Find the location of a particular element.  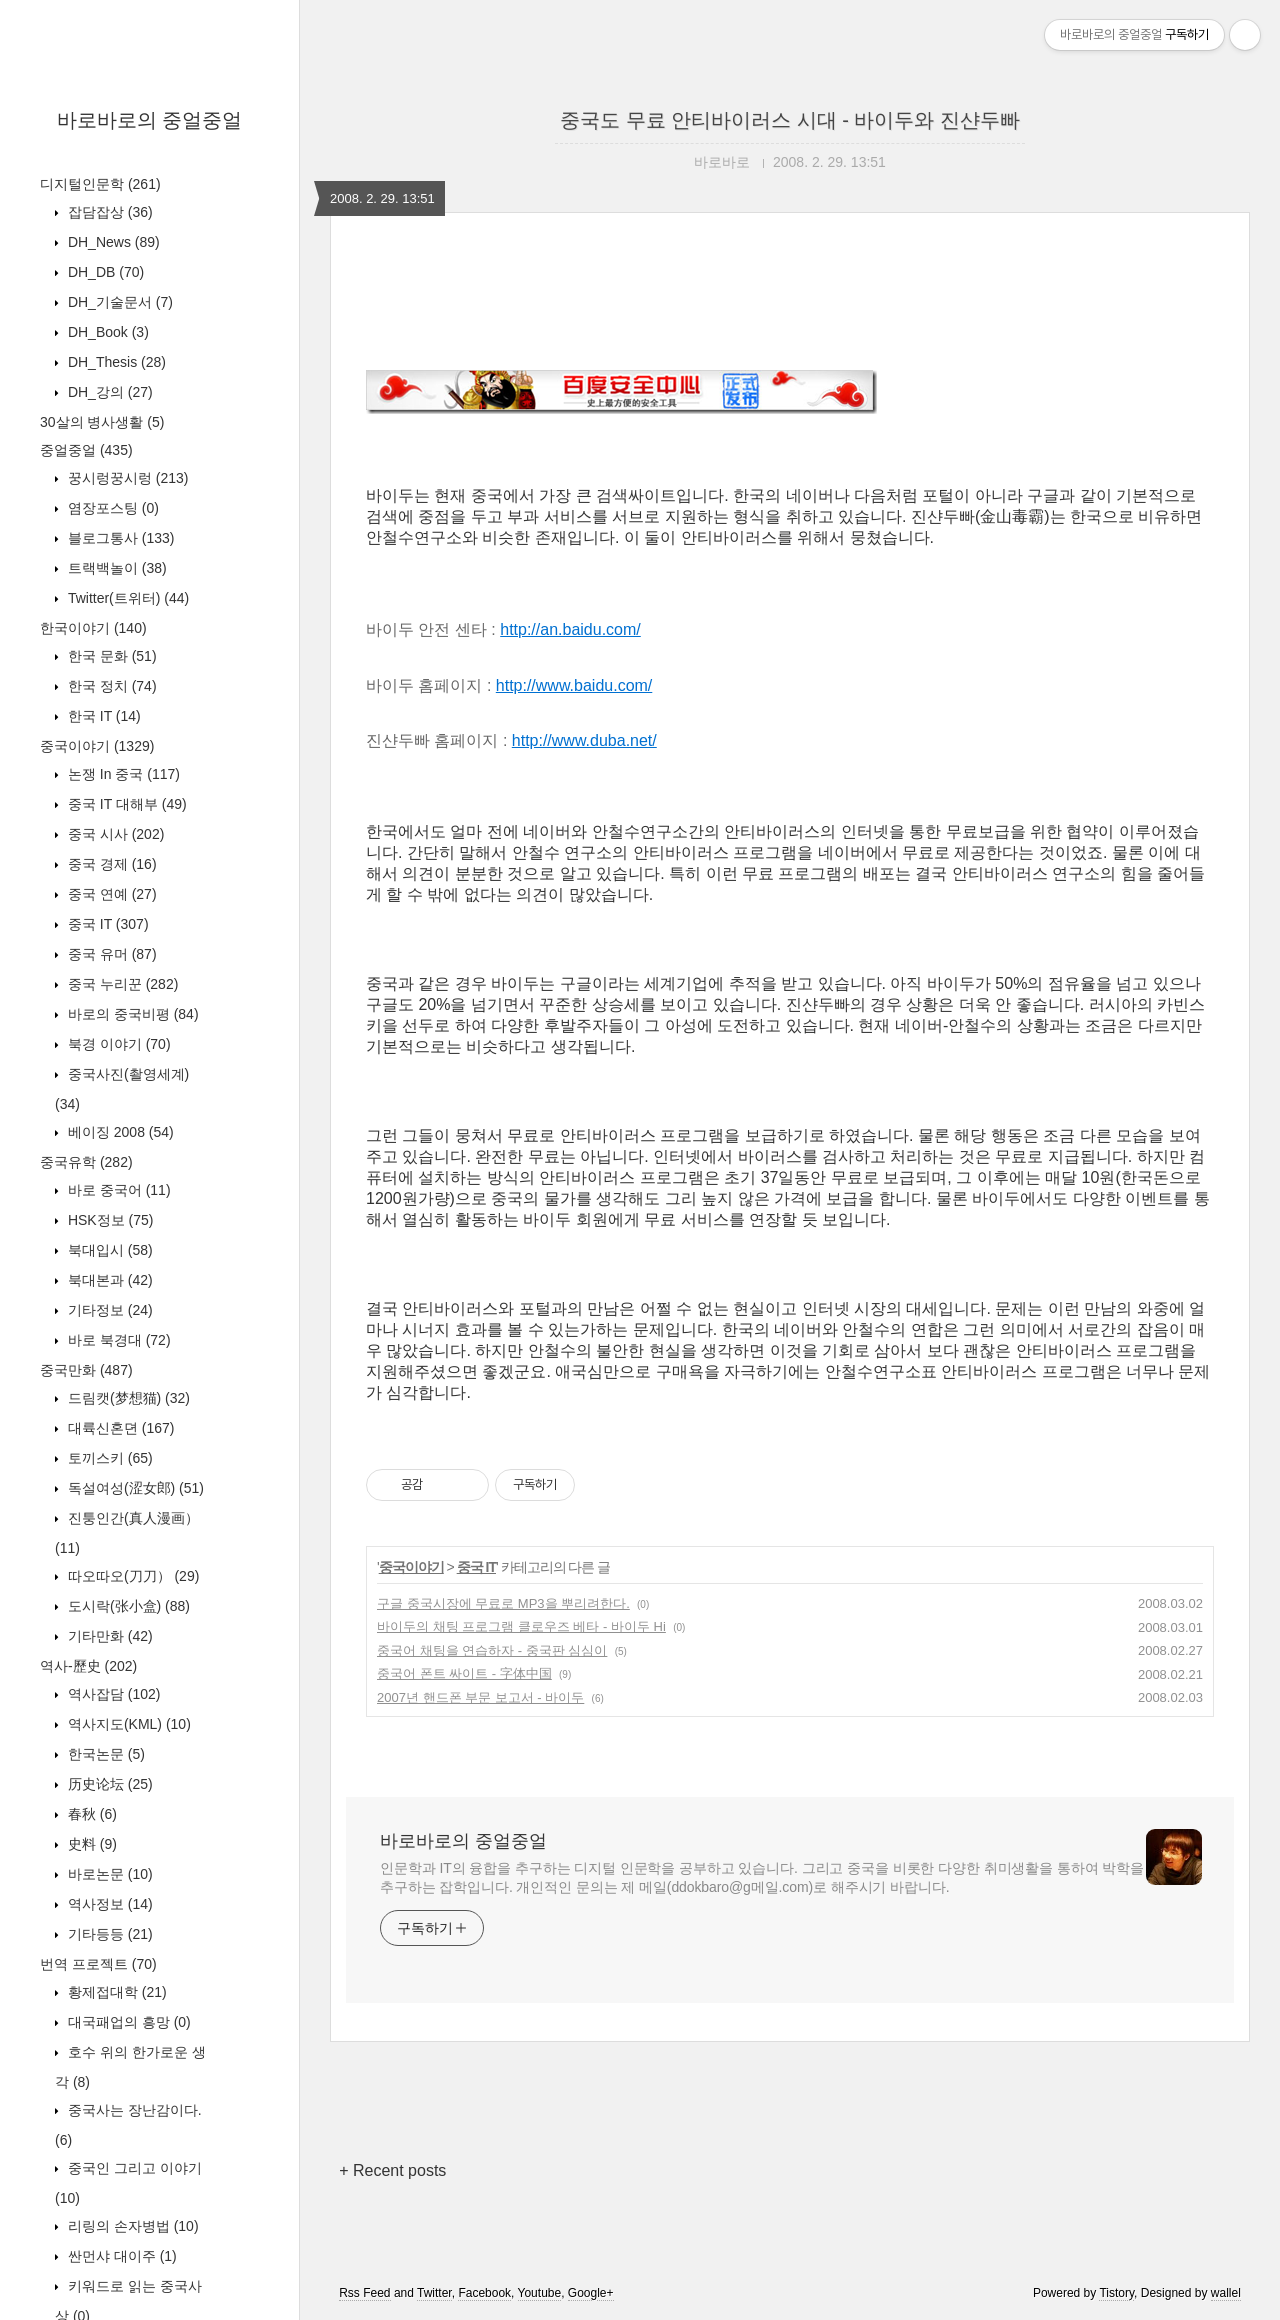

Youtube is located at coordinates (540, 2293).